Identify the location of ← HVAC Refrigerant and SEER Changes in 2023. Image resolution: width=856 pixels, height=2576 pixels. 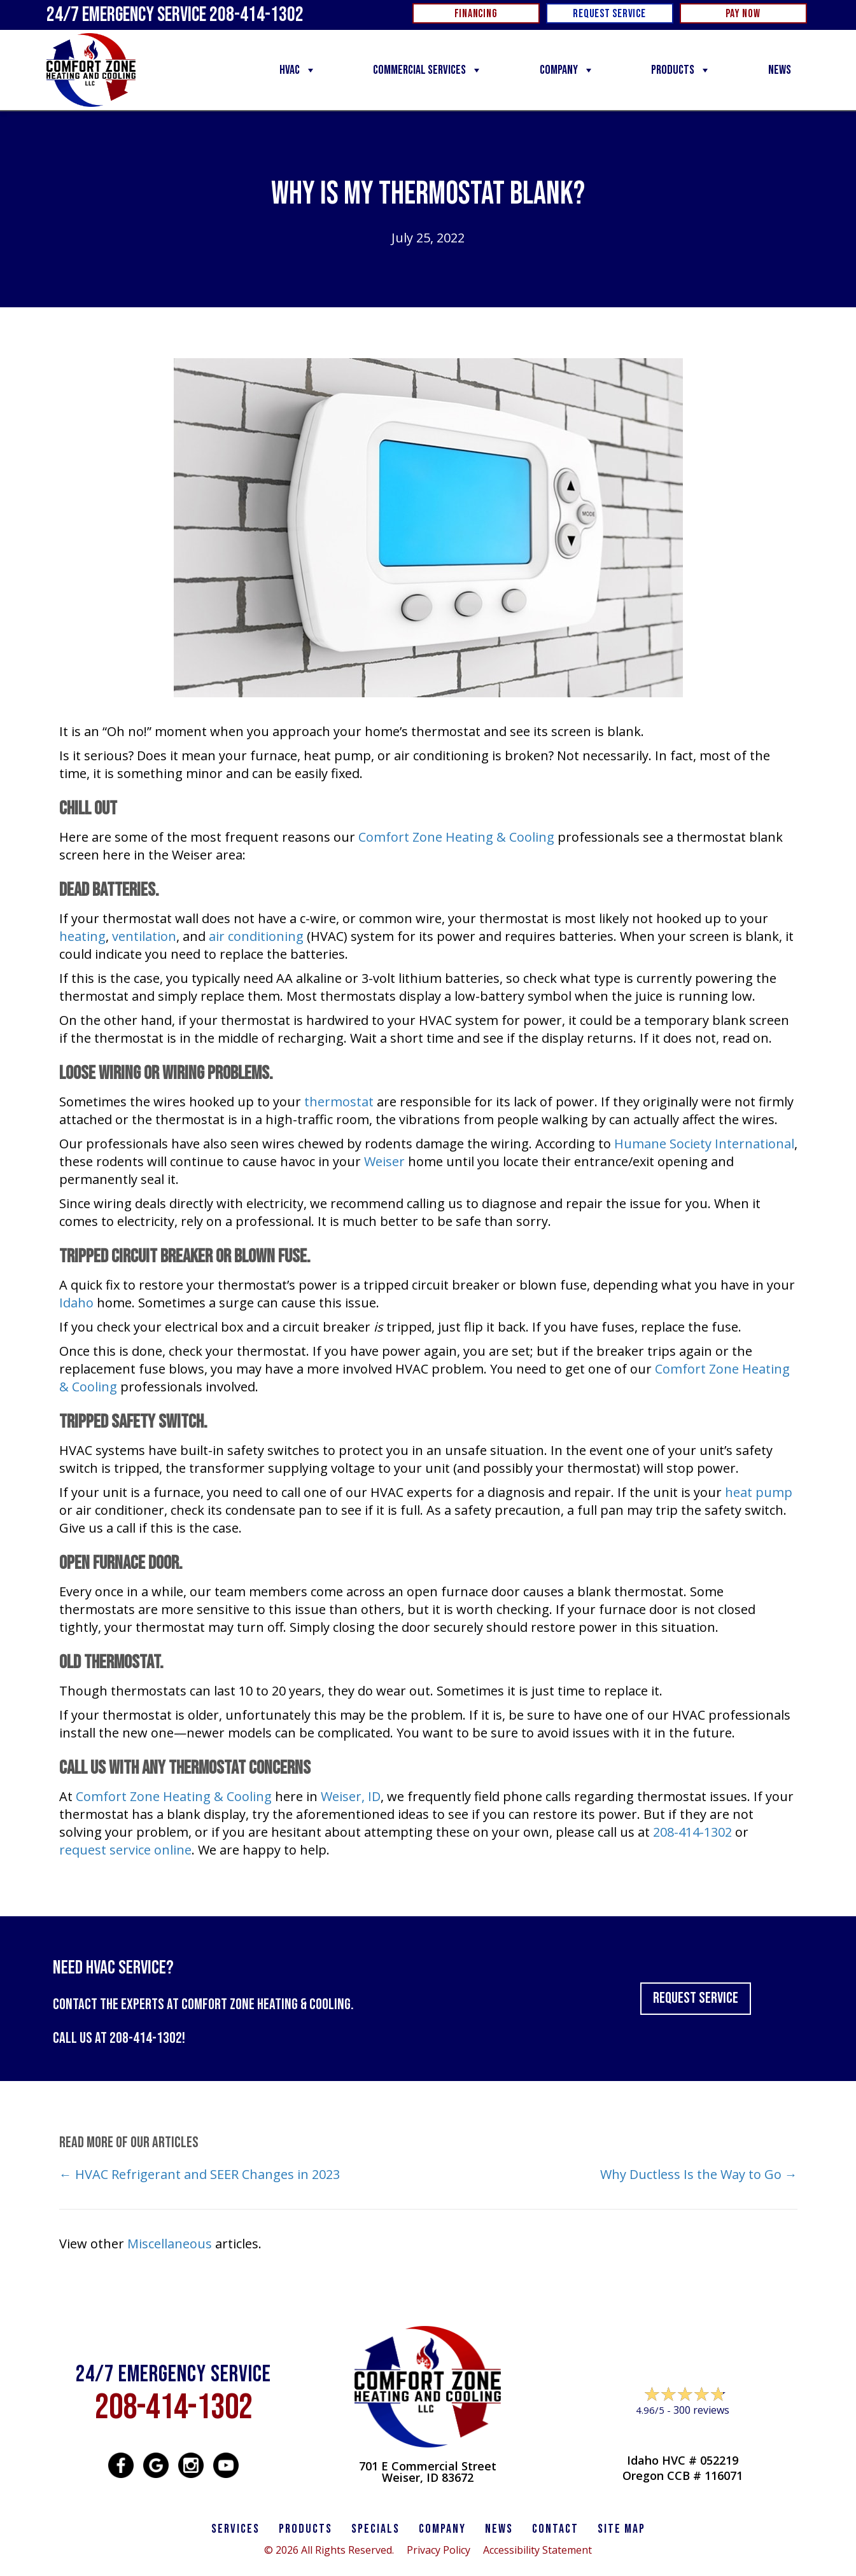
(199, 2174).